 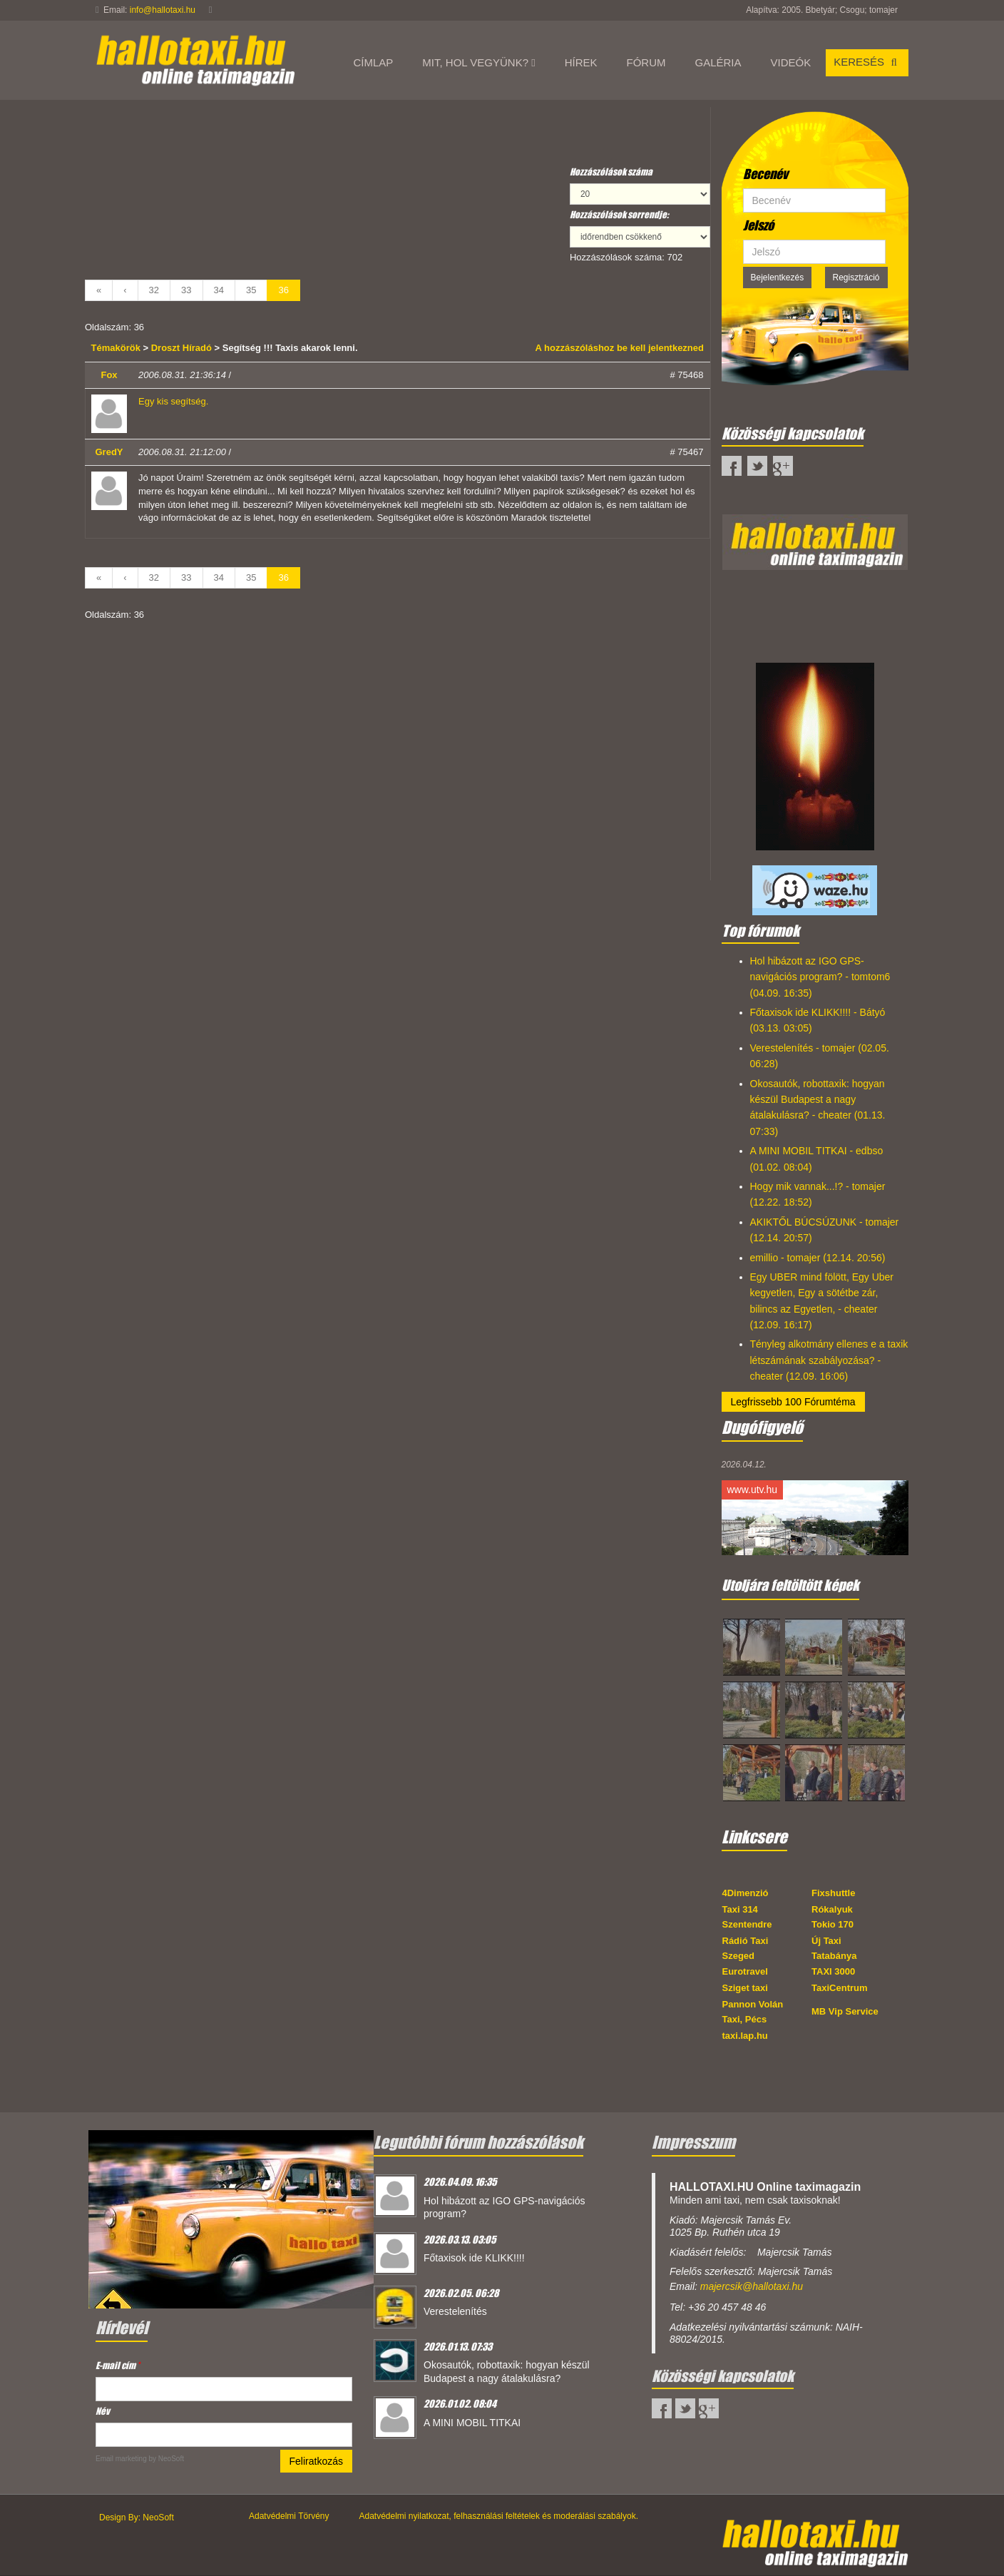 I want to click on Név, so click(x=103, y=2411).